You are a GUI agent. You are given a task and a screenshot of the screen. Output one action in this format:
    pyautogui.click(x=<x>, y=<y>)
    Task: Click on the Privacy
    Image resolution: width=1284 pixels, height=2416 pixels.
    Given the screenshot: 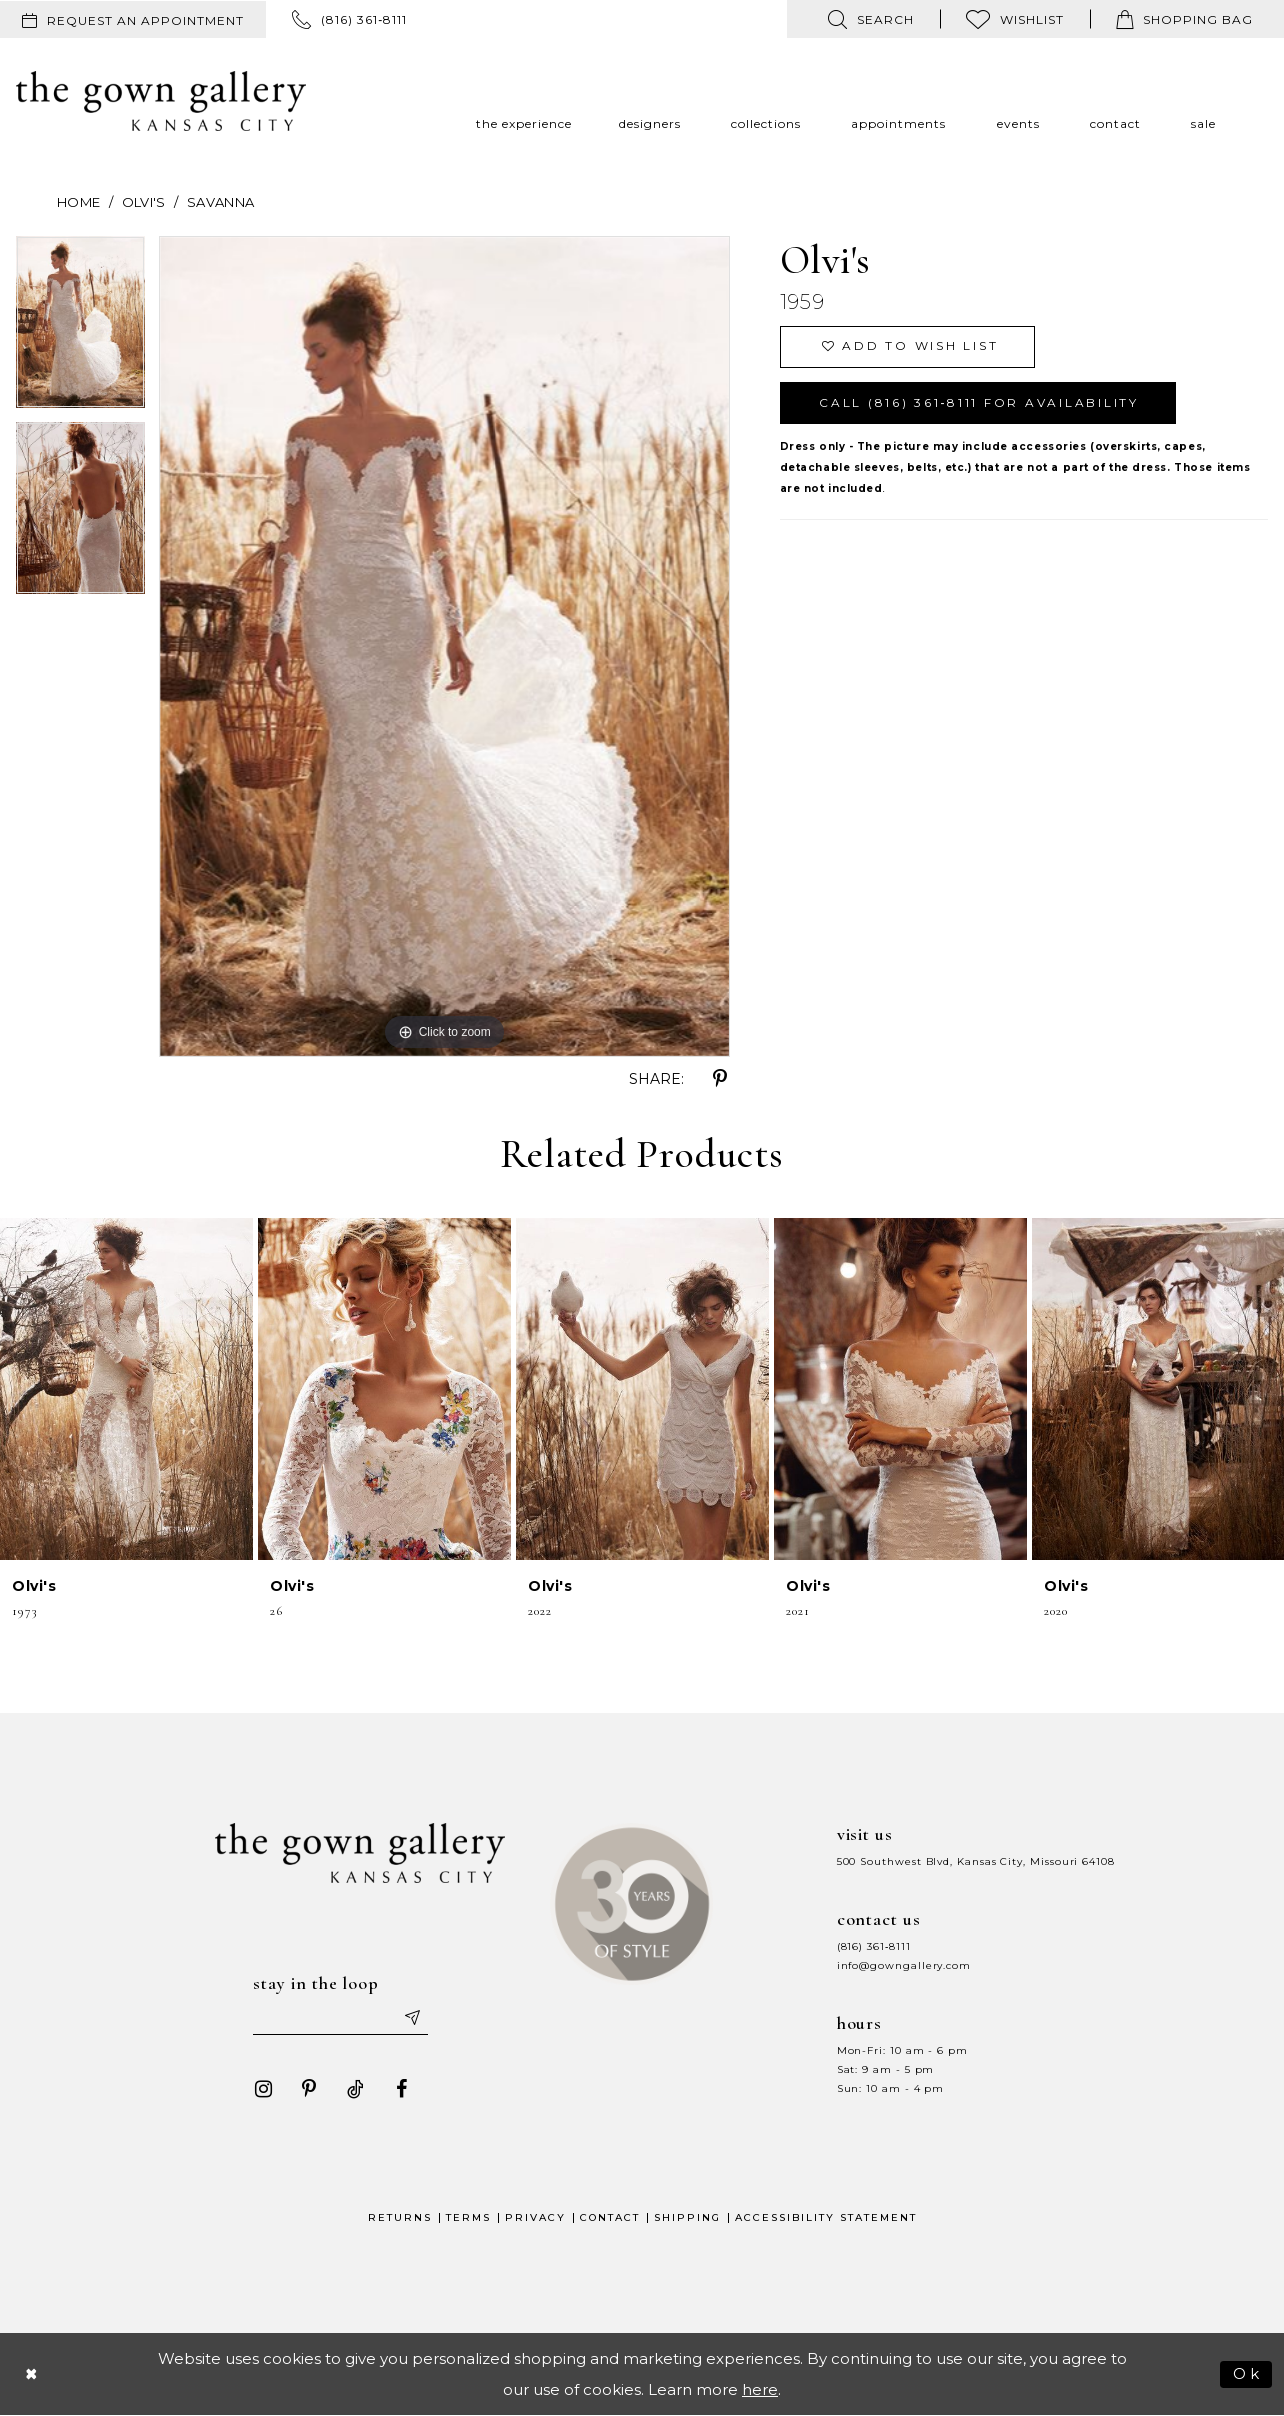 What is the action you would take?
    pyautogui.click(x=535, y=2218)
    